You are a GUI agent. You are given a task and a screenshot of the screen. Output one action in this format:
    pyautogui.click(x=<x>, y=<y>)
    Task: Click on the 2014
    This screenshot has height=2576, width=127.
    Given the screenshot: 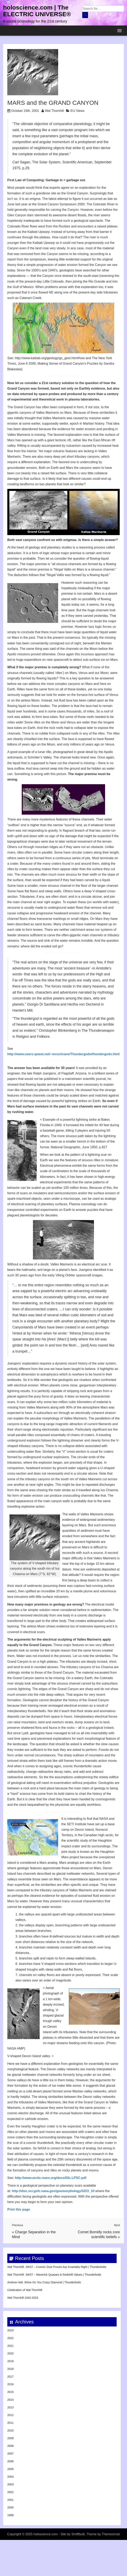 What is the action you would take?
    pyautogui.click(x=10, y=2399)
    